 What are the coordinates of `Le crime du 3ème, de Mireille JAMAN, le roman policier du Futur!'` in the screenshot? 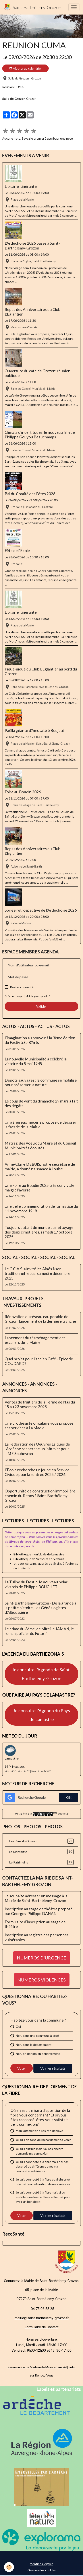 It's located at (39, 1631).